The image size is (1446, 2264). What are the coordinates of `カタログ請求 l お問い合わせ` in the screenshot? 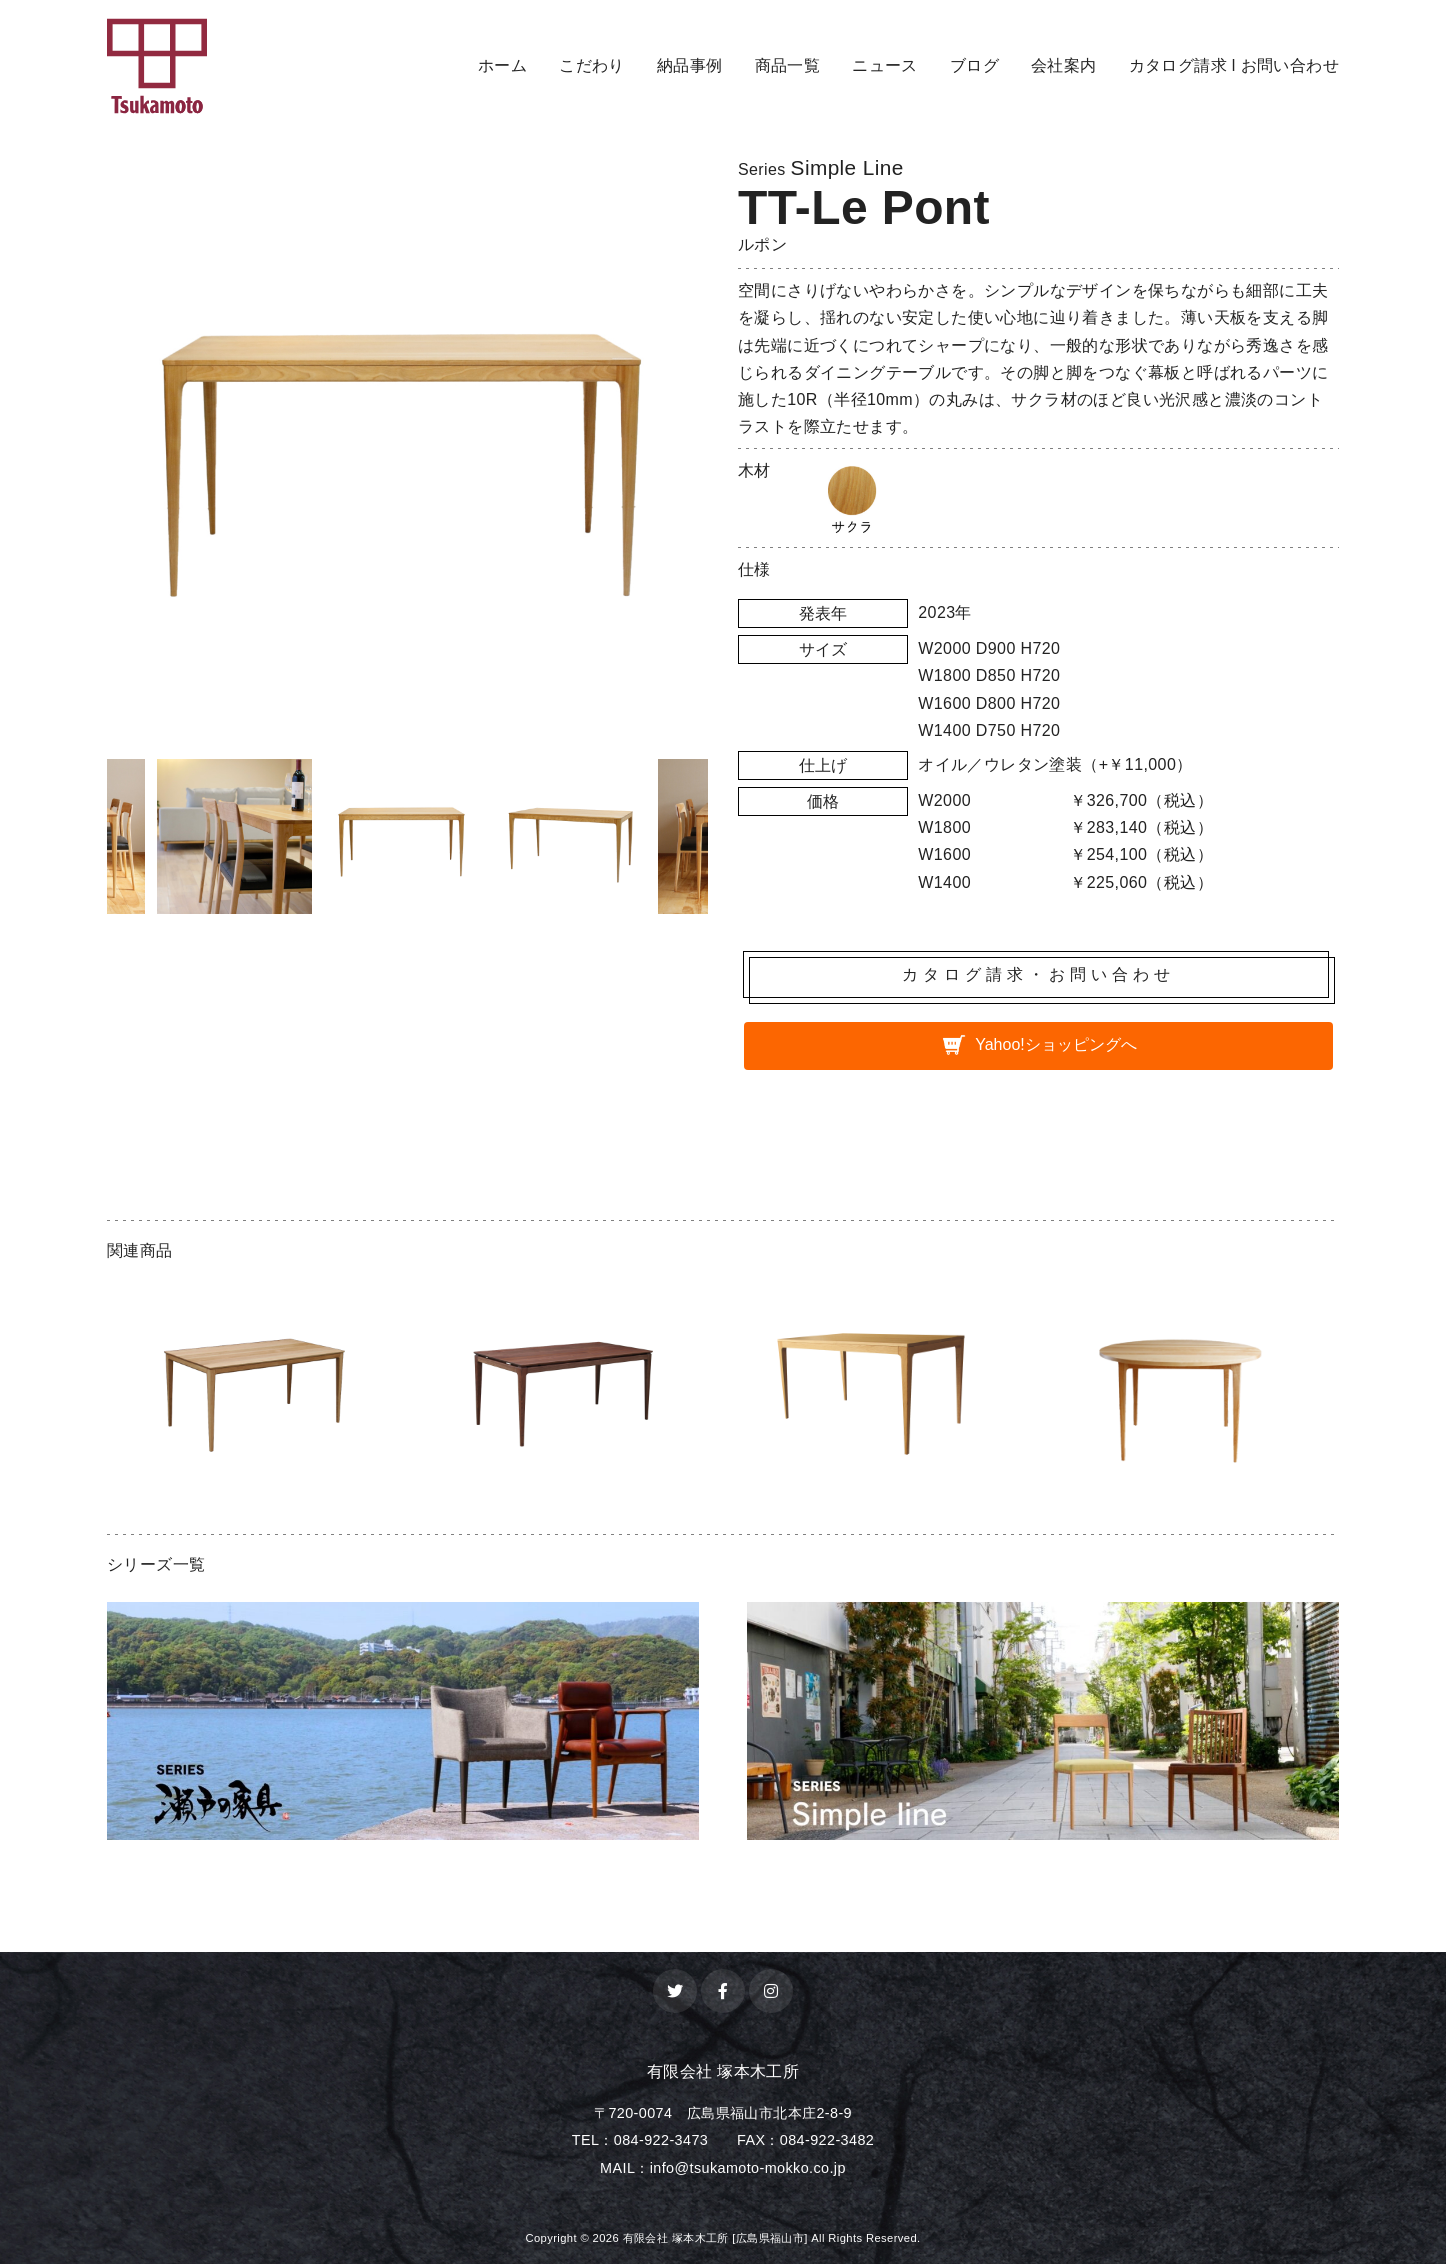 It's located at (1234, 65).